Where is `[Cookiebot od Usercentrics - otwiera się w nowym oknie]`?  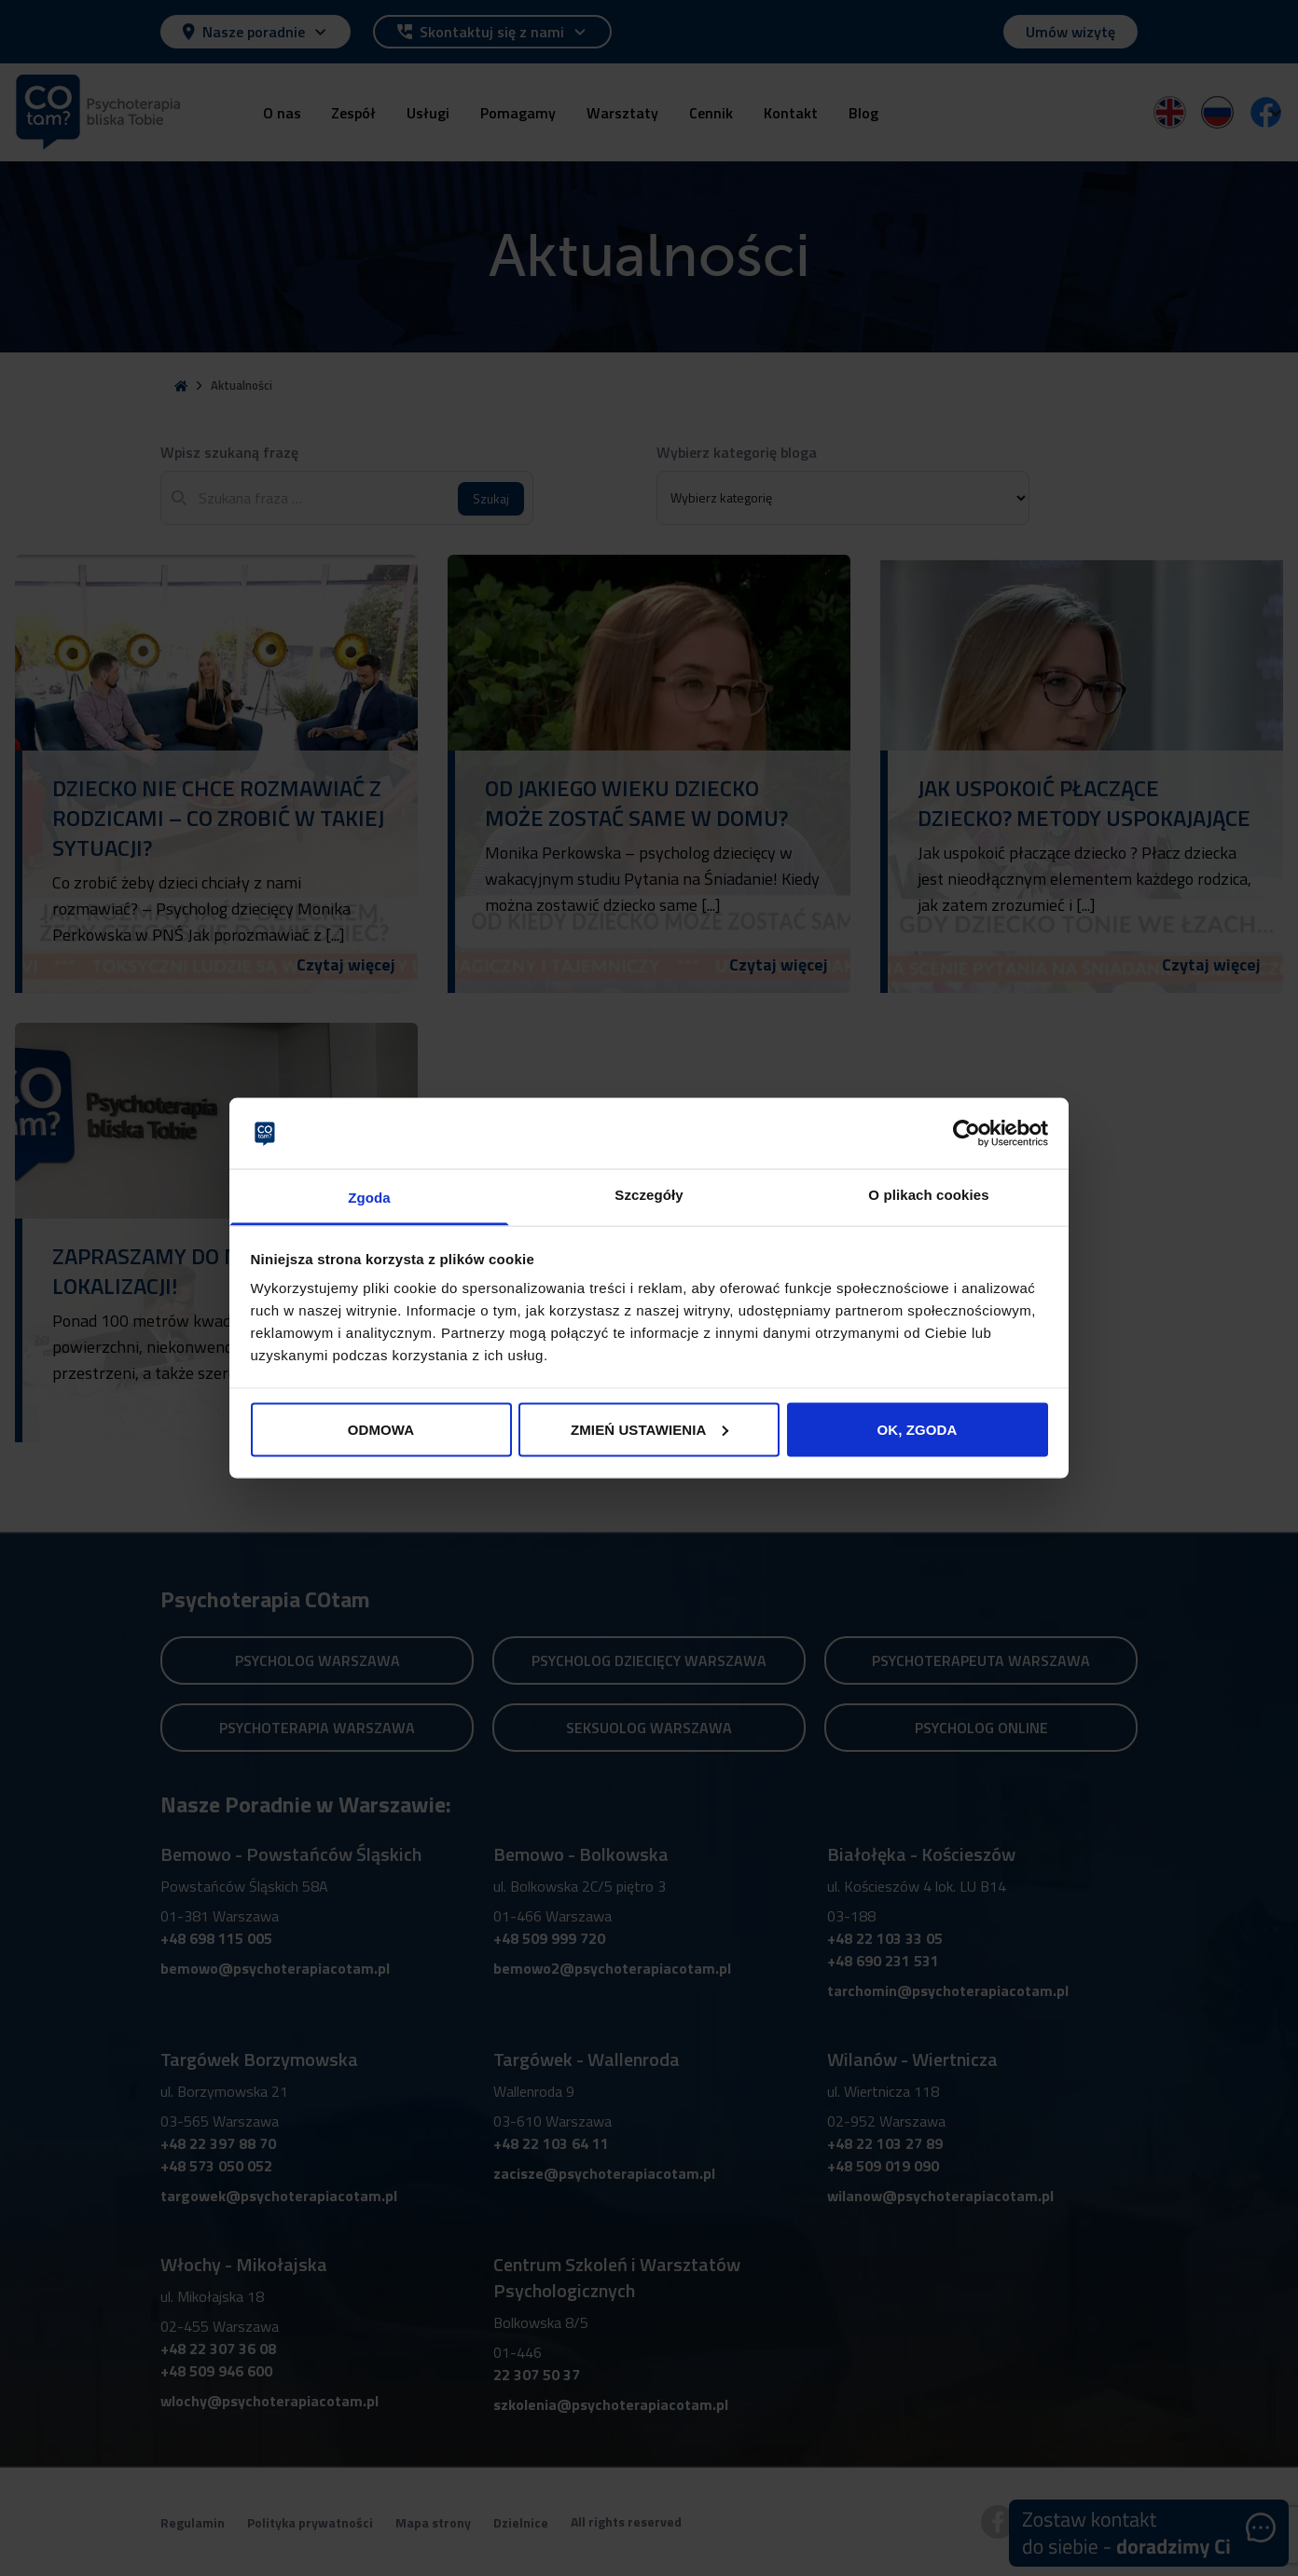 [Cookiebot od Usercentrics - otwiera się w nowym oknie] is located at coordinates (966, 1133).